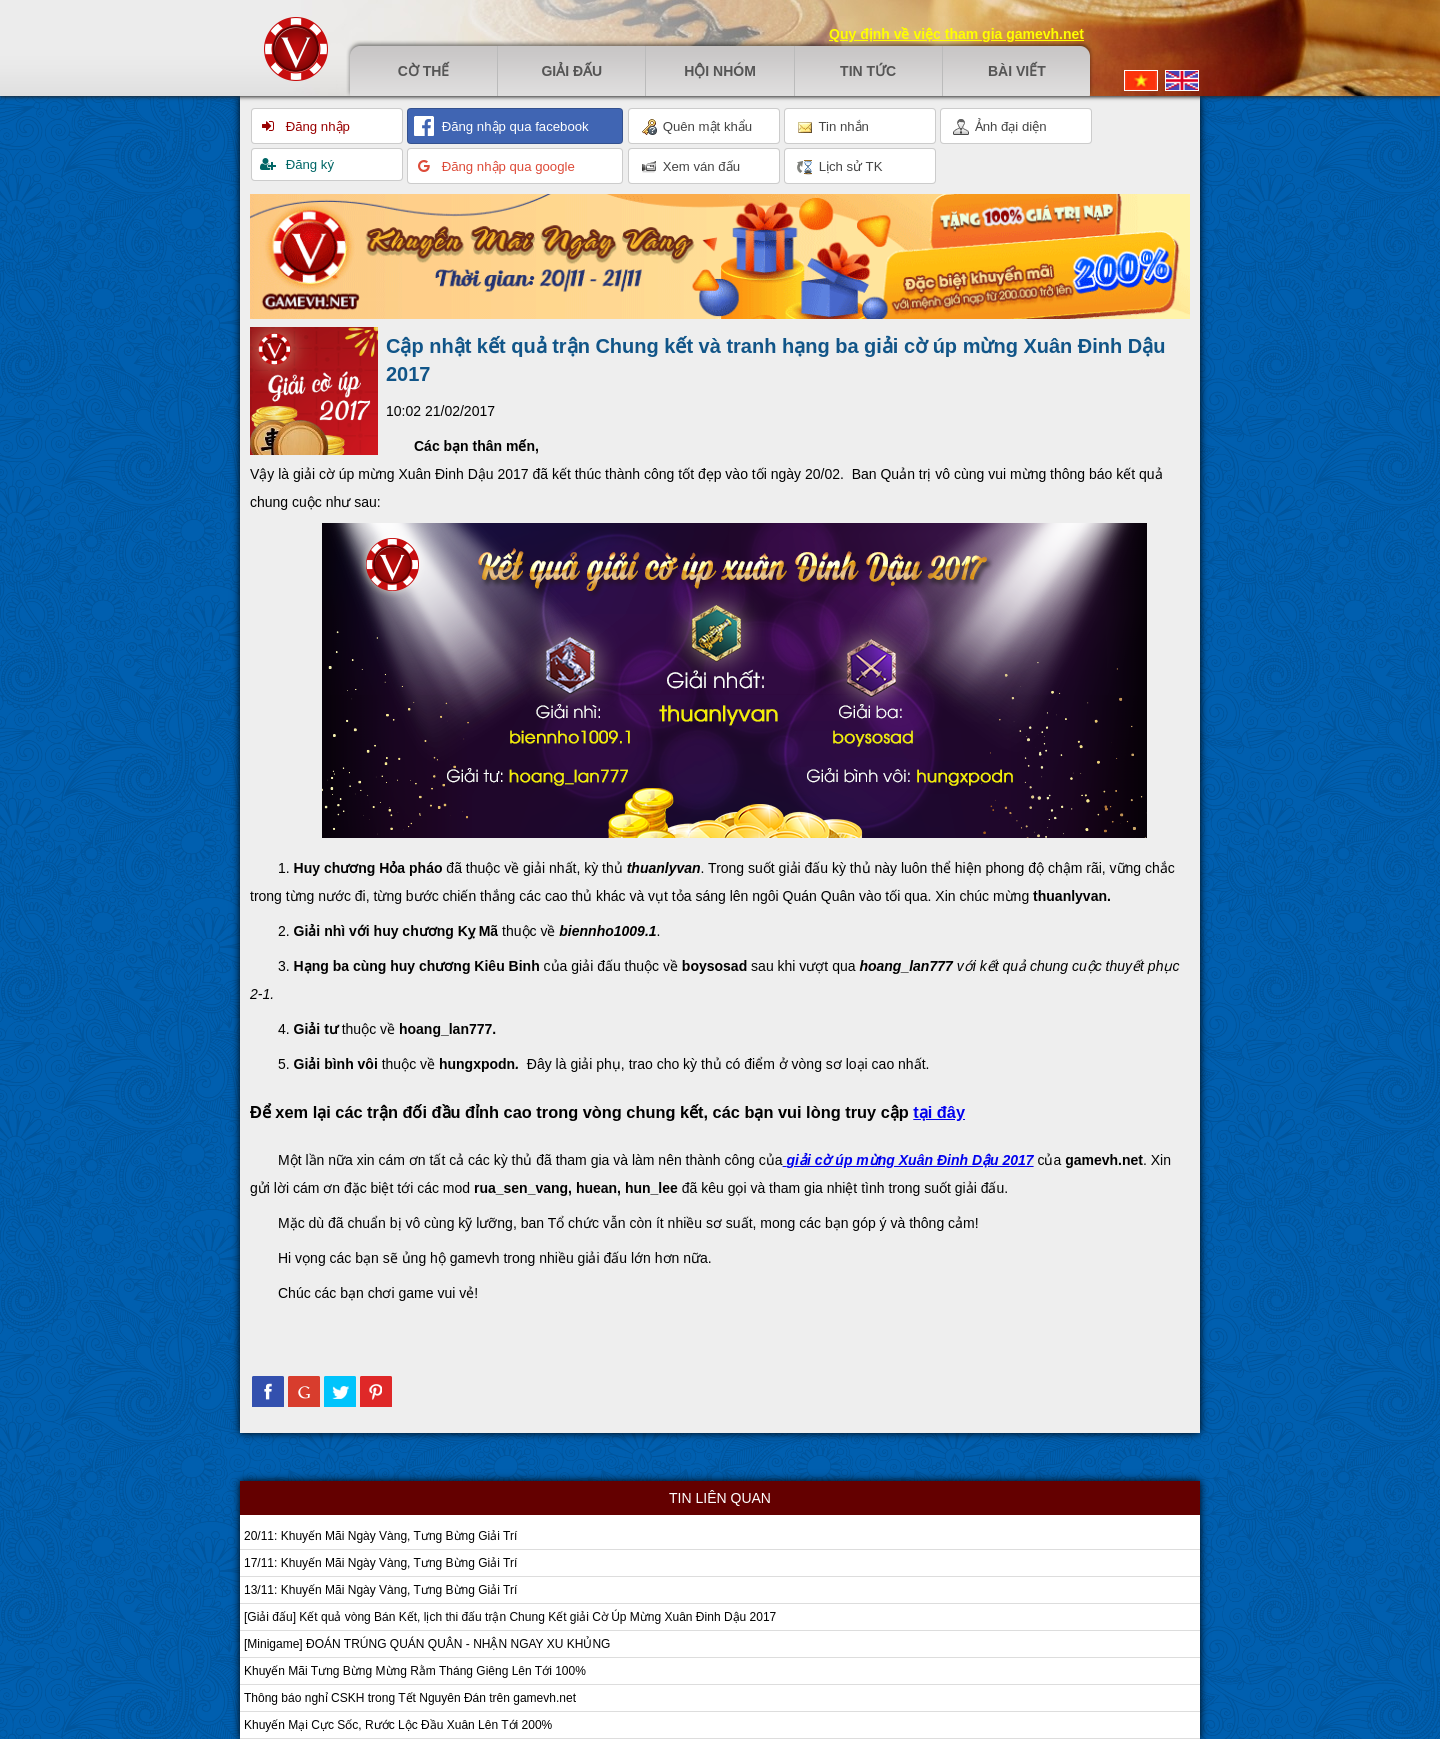  I want to click on 17/11: Khuyến Mãi Ngày Vàng, Tưng Bừng Giải Trí, so click(380, 1563).